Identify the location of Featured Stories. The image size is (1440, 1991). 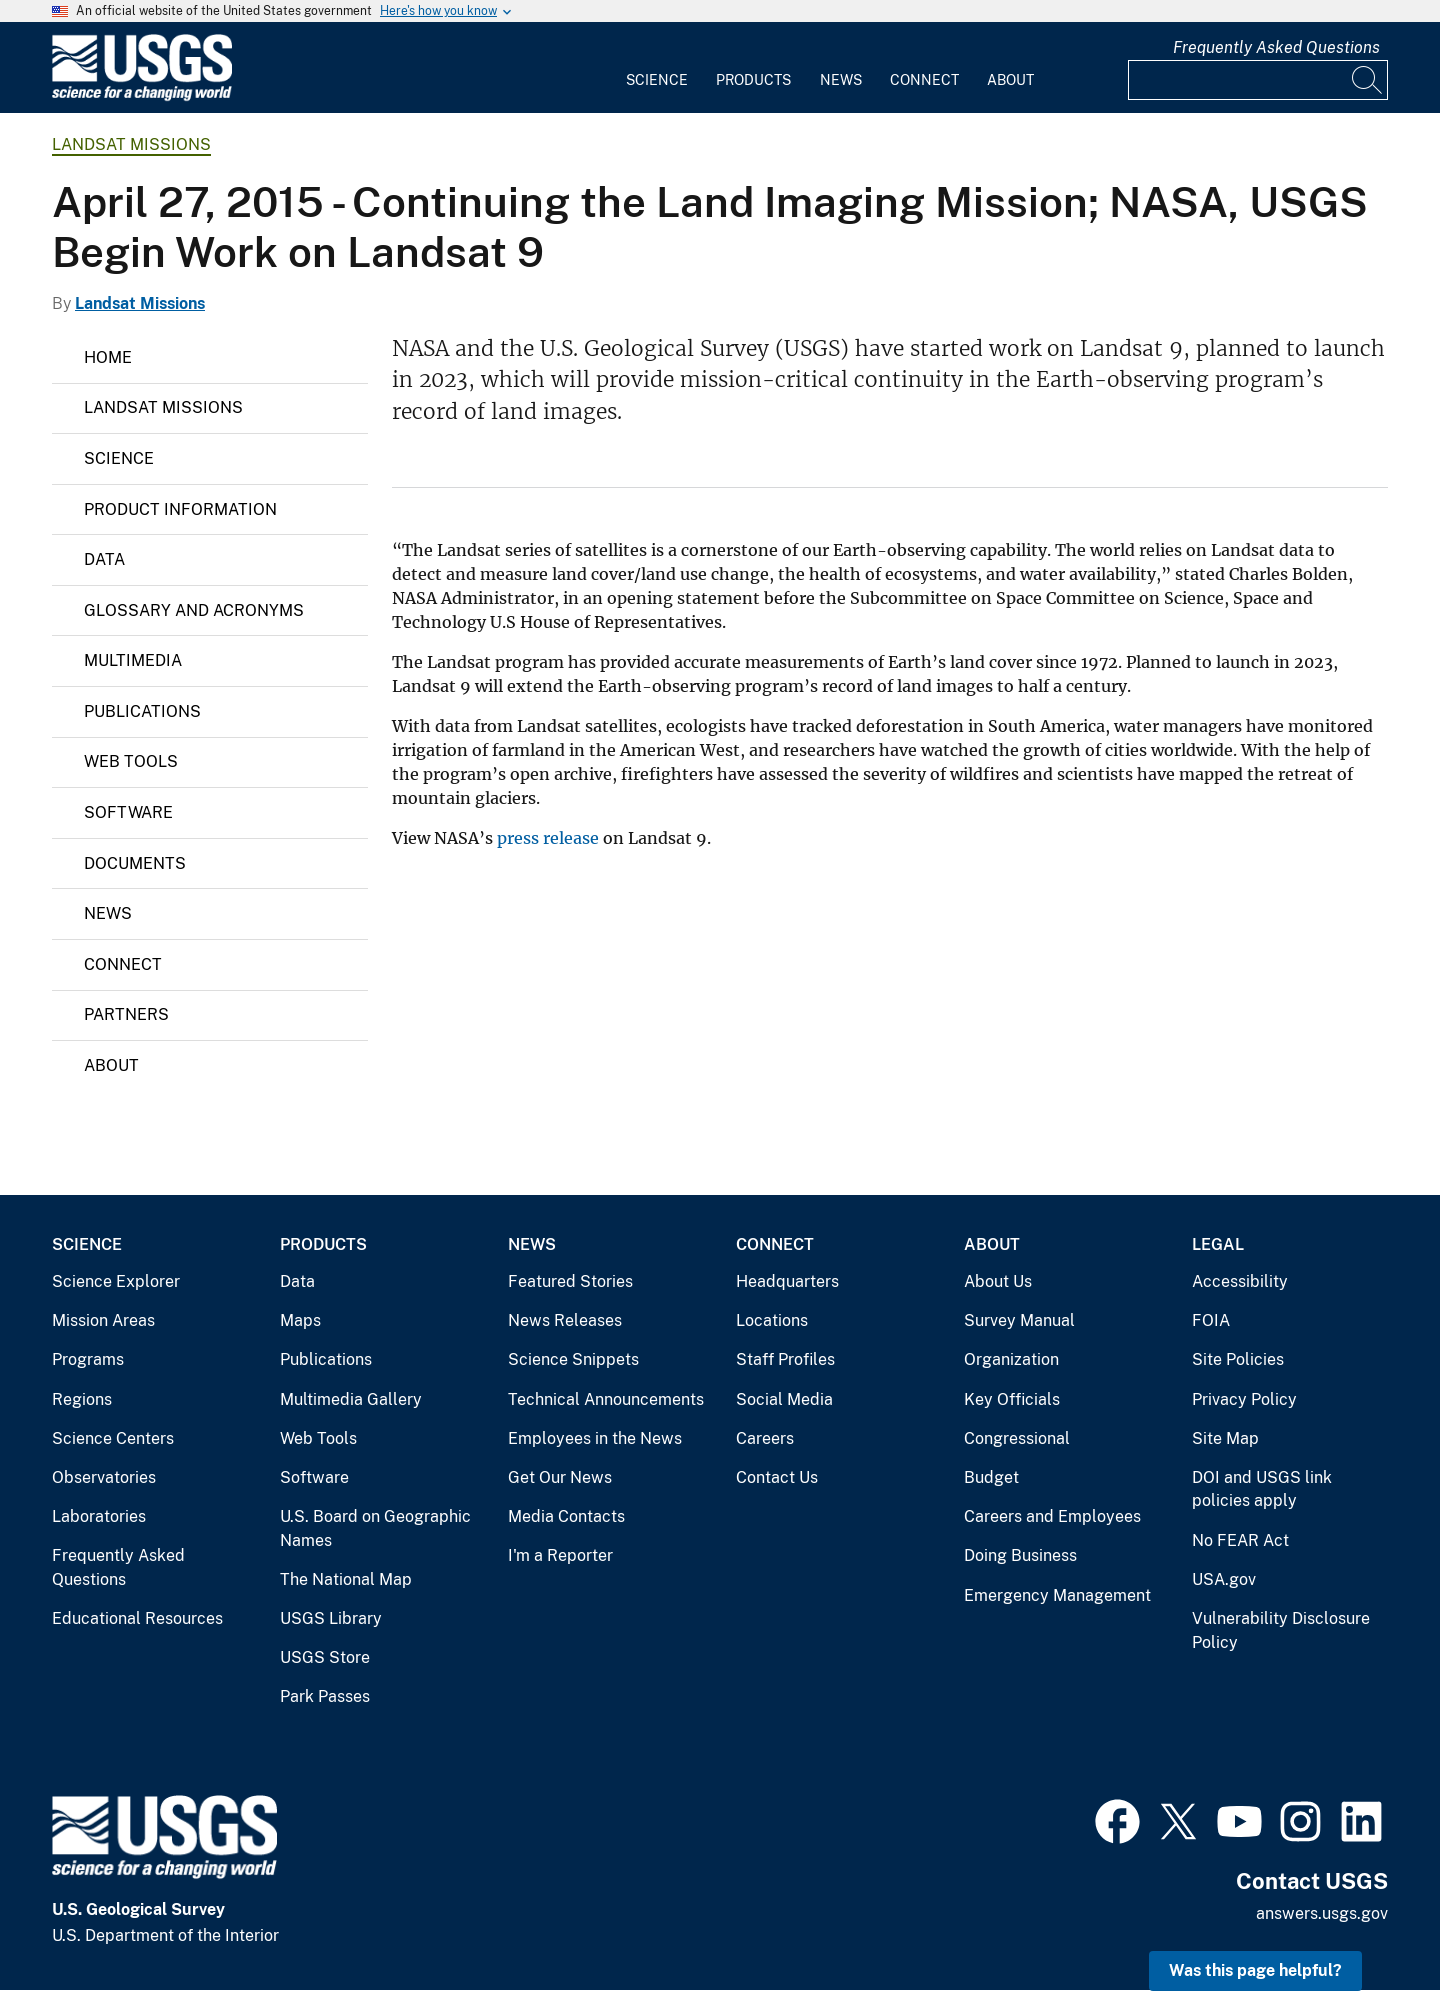
(570, 1281).